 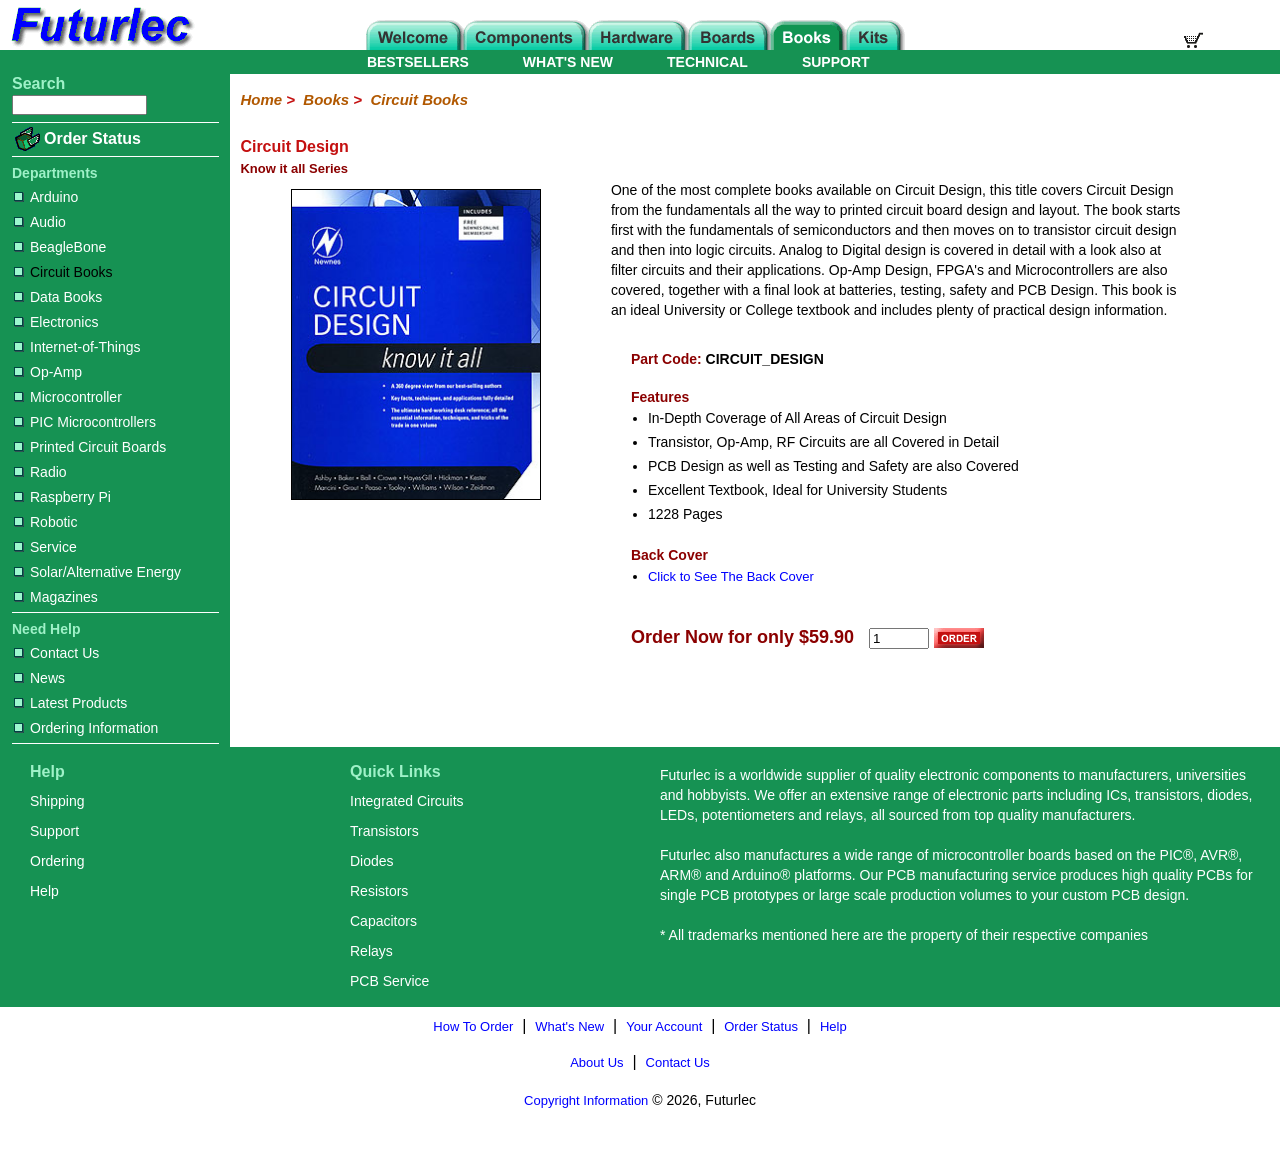 I want to click on Ordering, so click(x=57, y=861).